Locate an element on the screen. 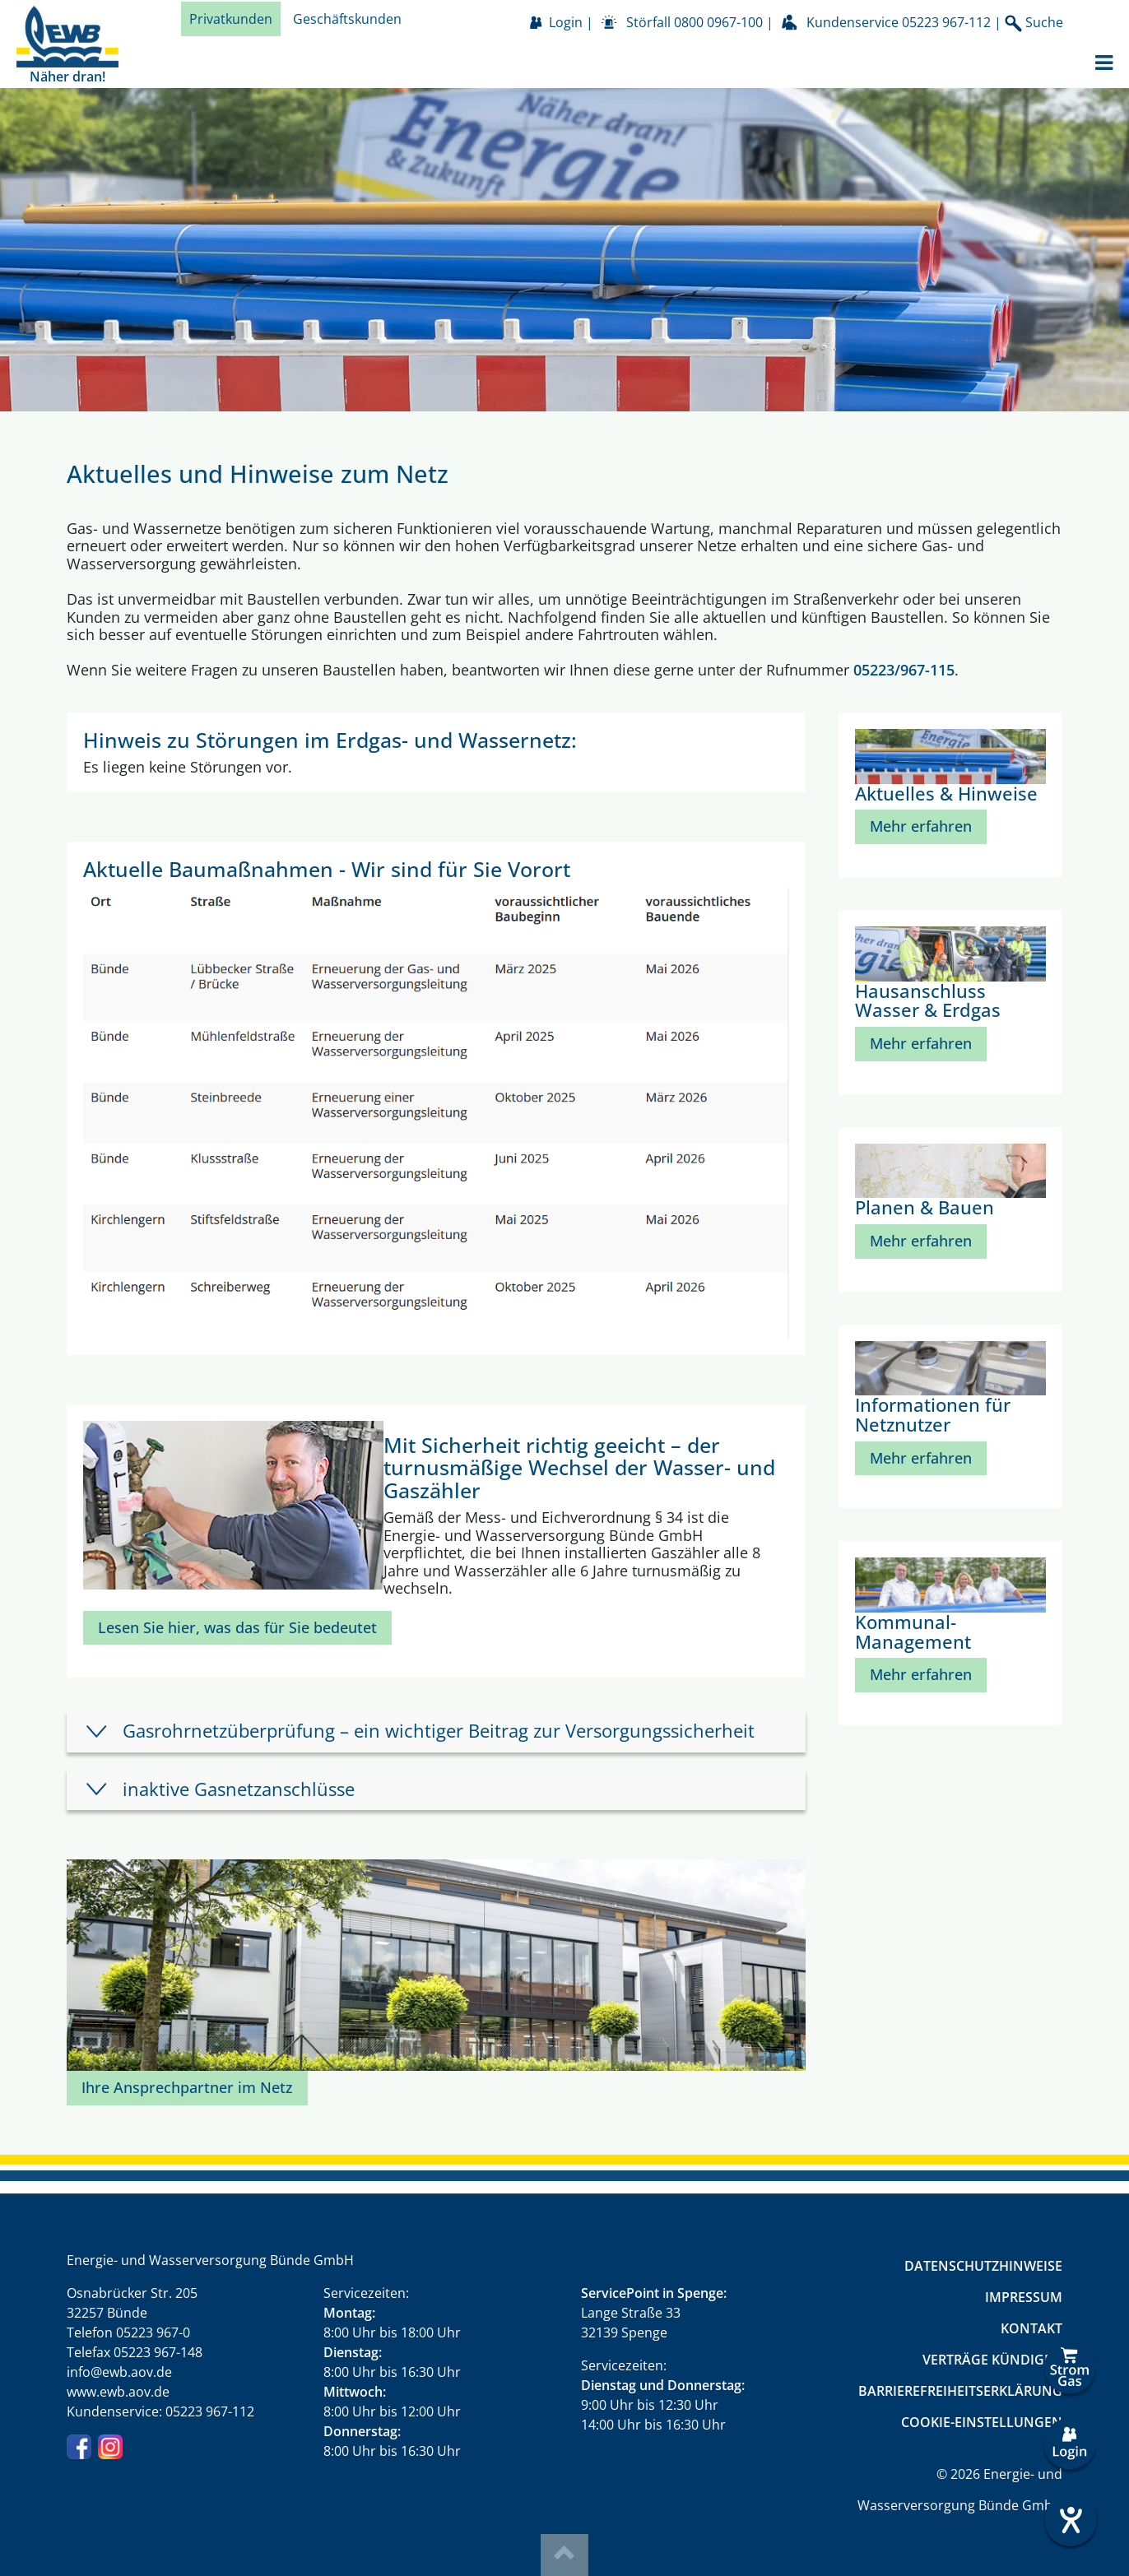 This screenshot has height=2576, width=1129. Top is located at coordinates (564, 2555).